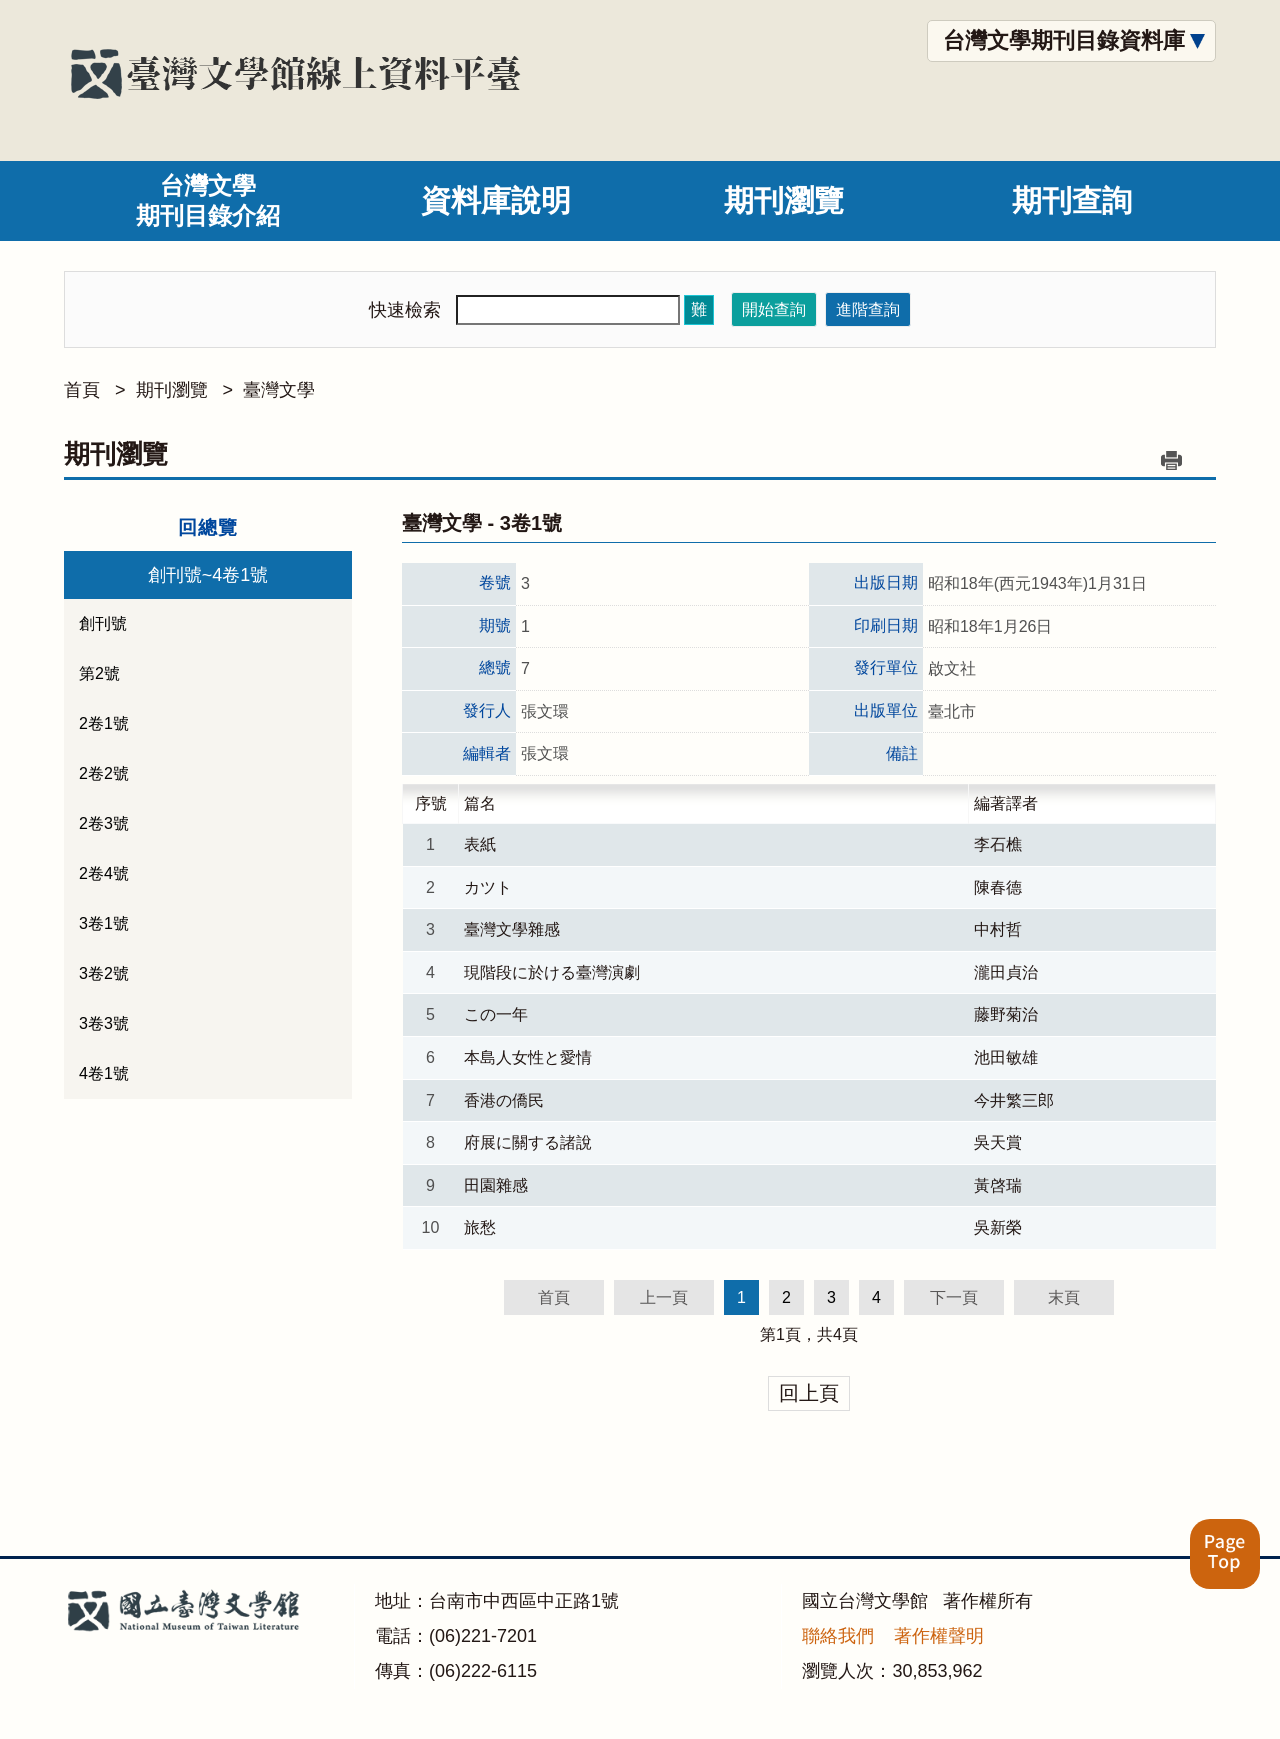 This screenshot has width=1280, height=1739. I want to click on 進階查詢, so click(868, 309).